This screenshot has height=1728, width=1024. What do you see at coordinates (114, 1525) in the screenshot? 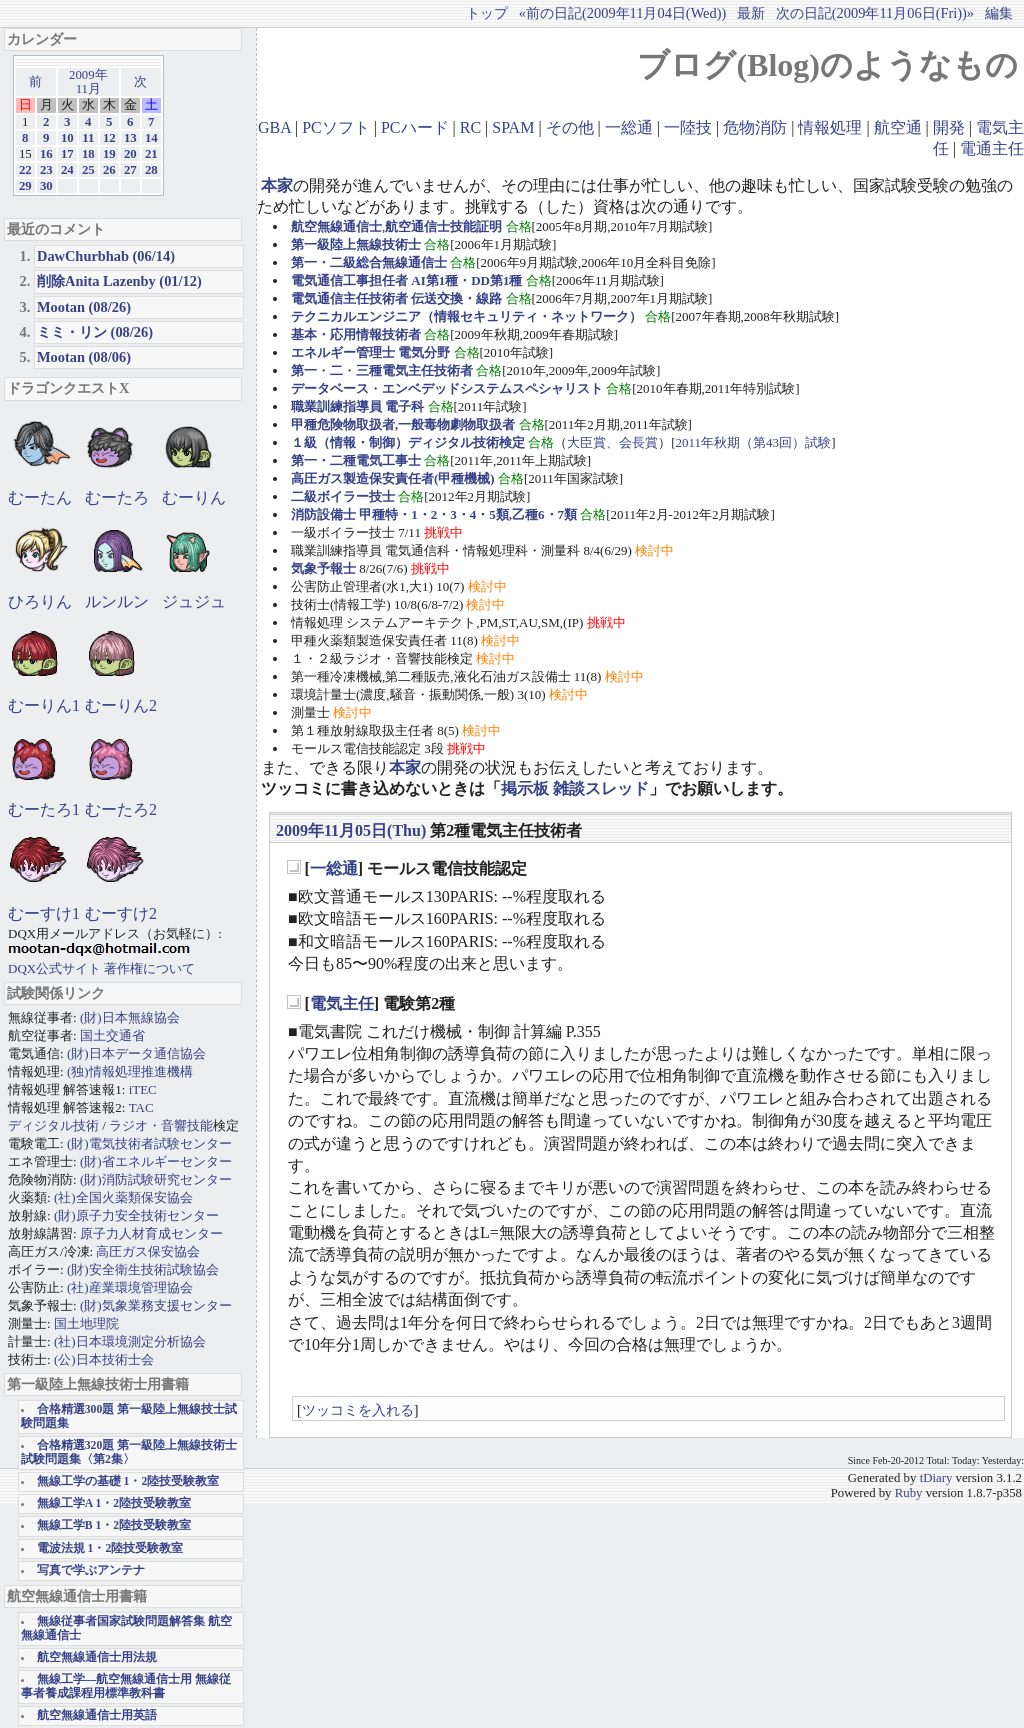
I see `無線工学B 1・2陸技受験教室` at bounding box center [114, 1525].